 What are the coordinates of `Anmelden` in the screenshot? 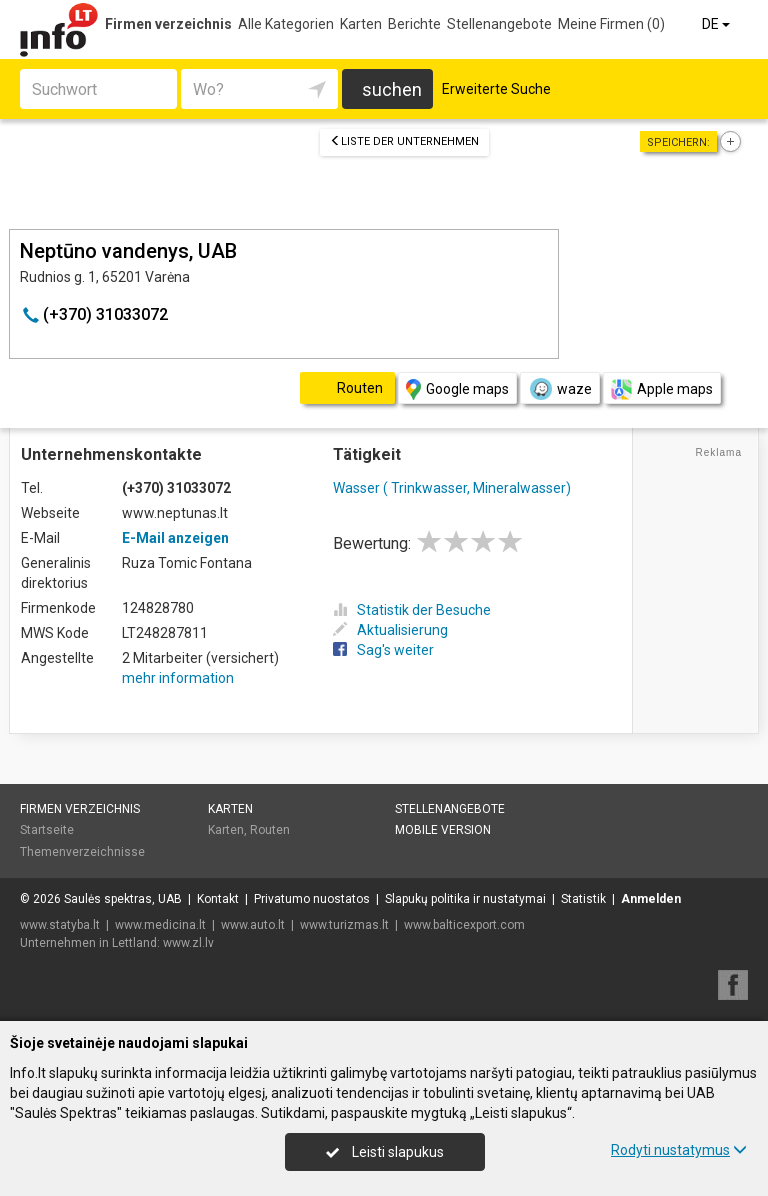 It's located at (651, 899).